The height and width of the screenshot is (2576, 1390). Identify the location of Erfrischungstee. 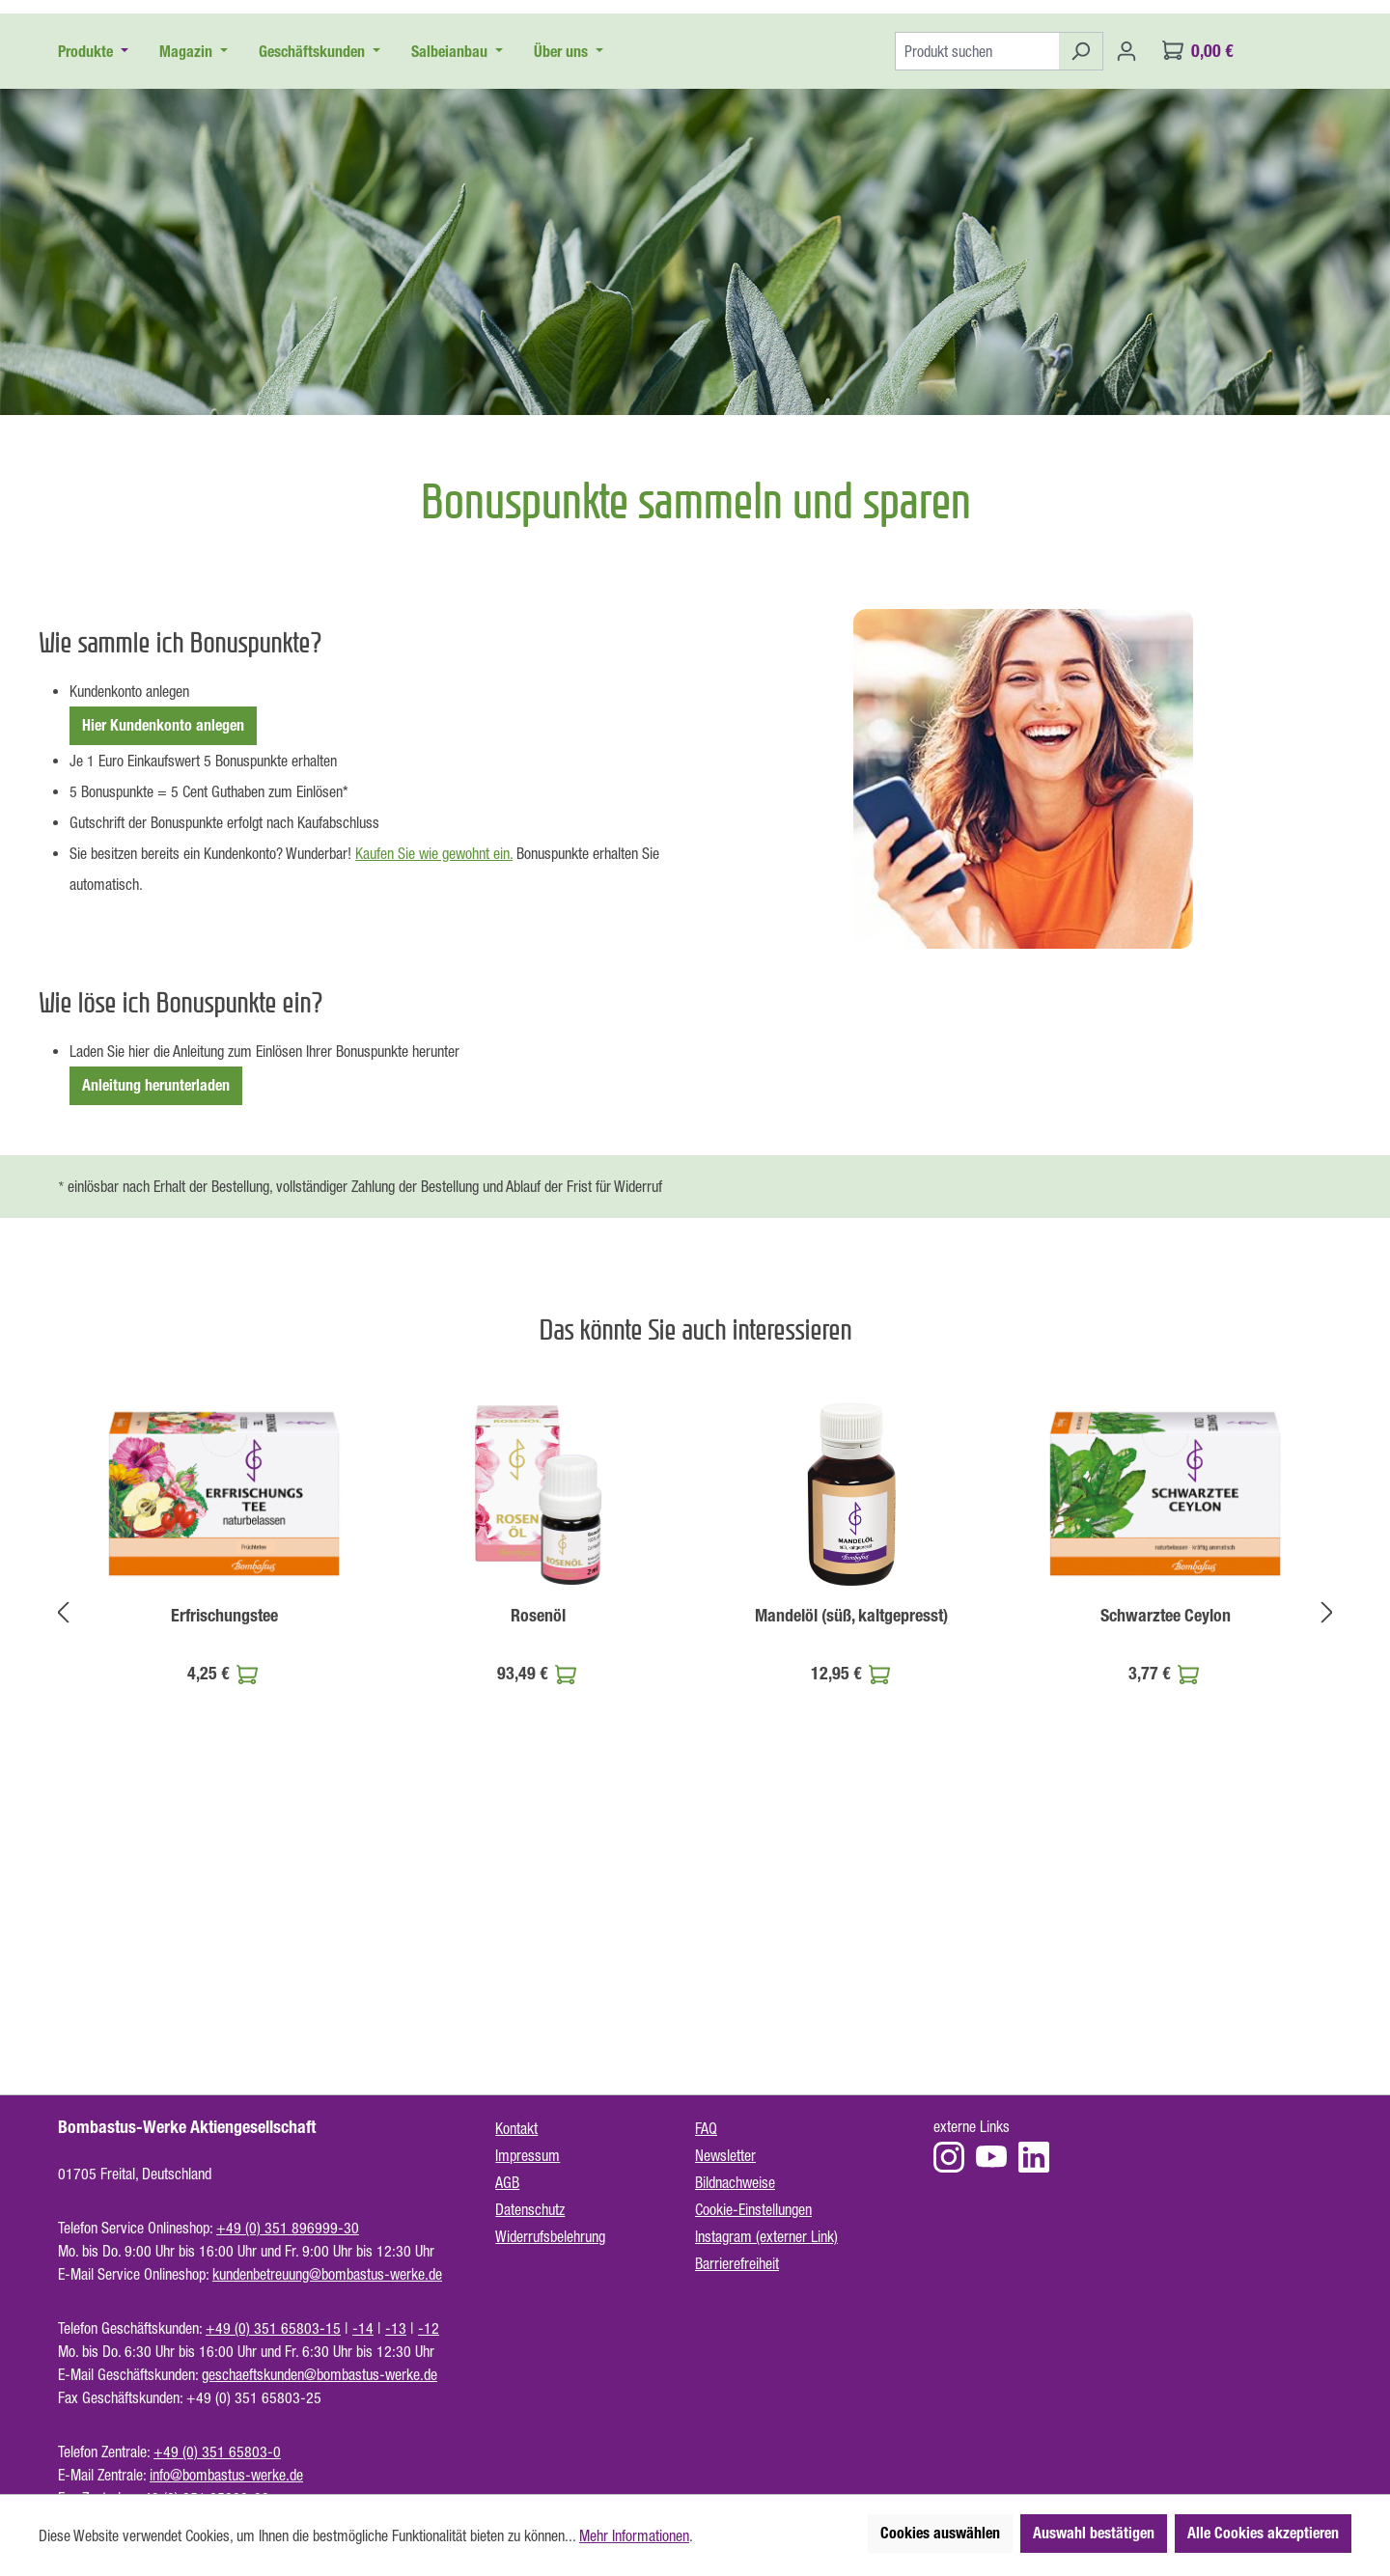
(224, 1831).